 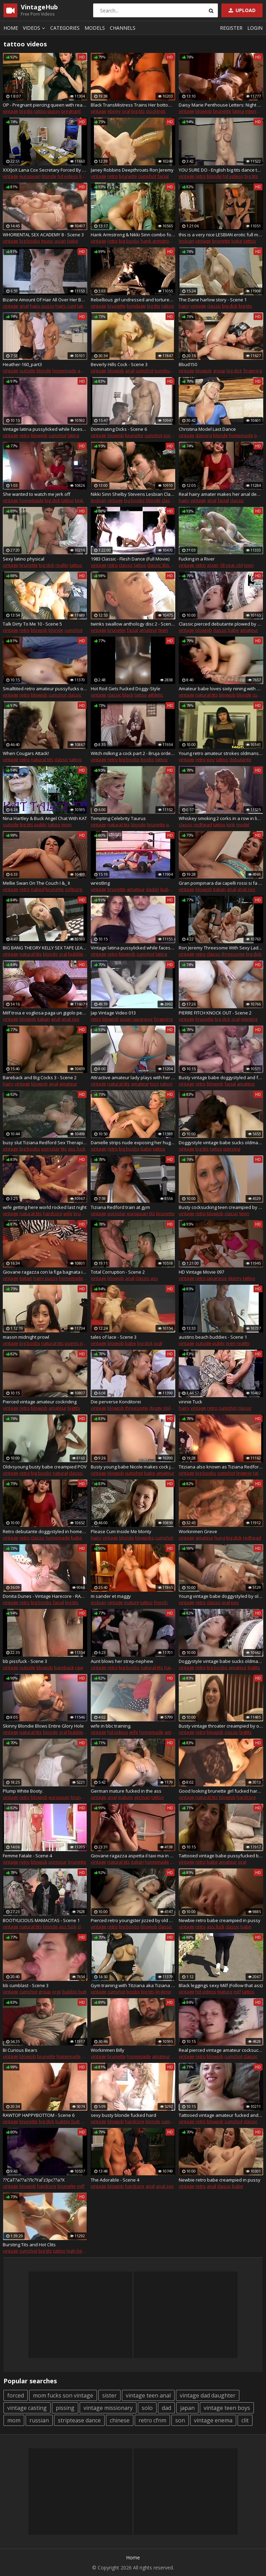 What do you see at coordinates (136, 306) in the screenshot?
I see `bondage` at bounding box center [136, 306].